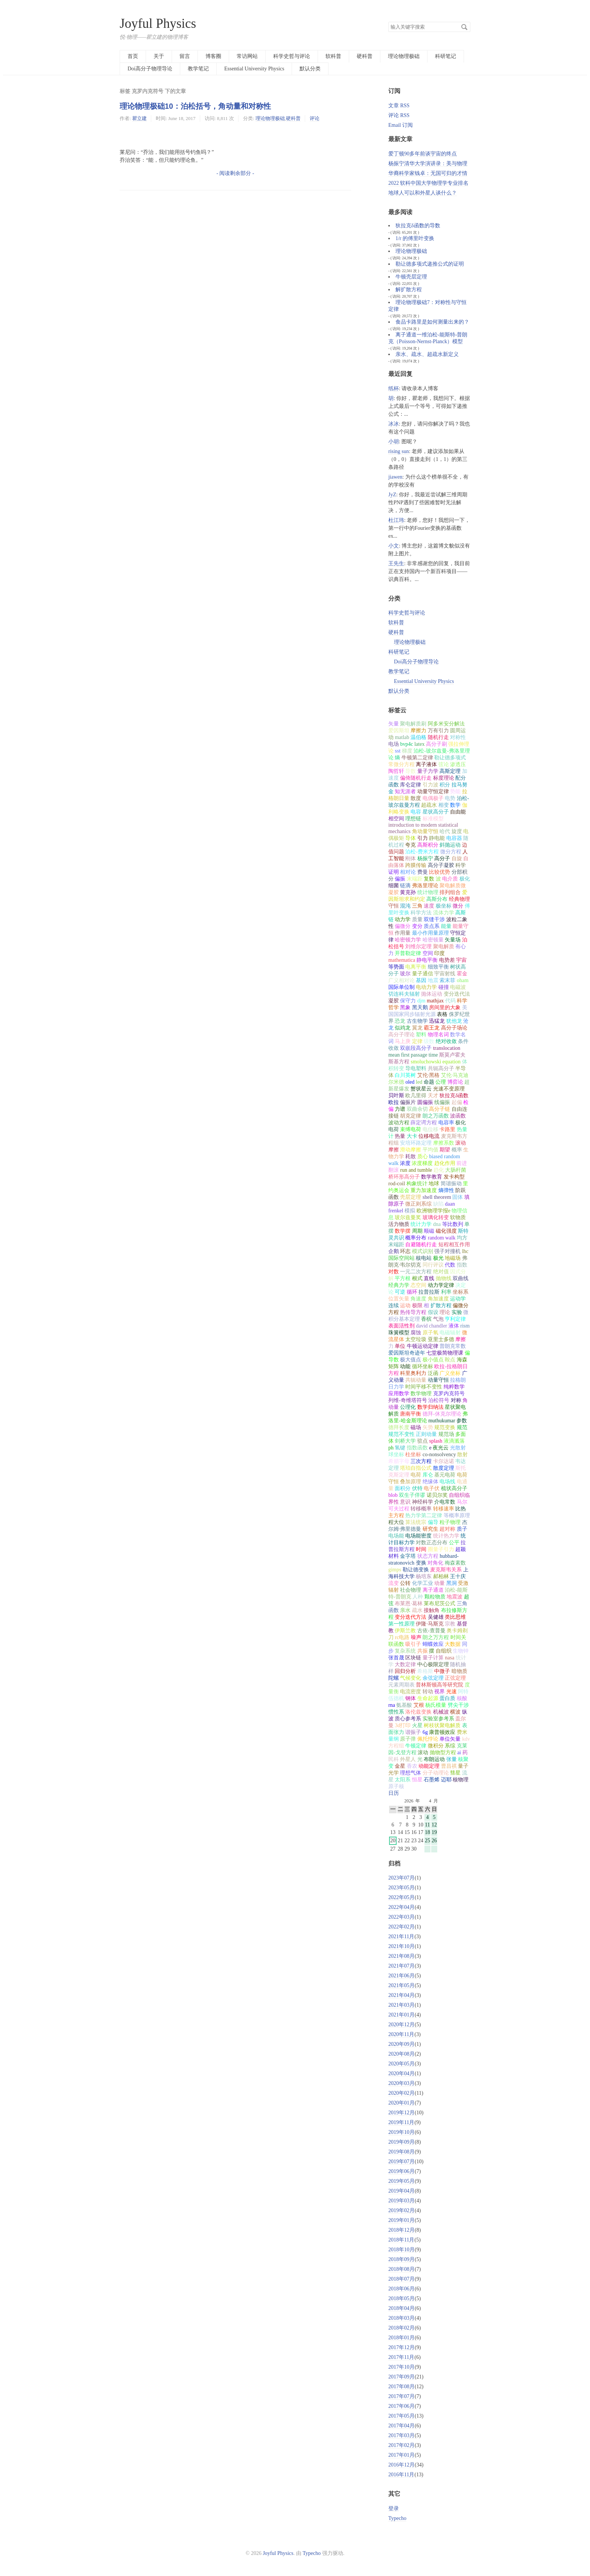 Image resolution: width=590 pixels, height=2576 pixels. Describe the element at coordinates (401, 2230) in the screenshot. I see `2018年12月` at that location.